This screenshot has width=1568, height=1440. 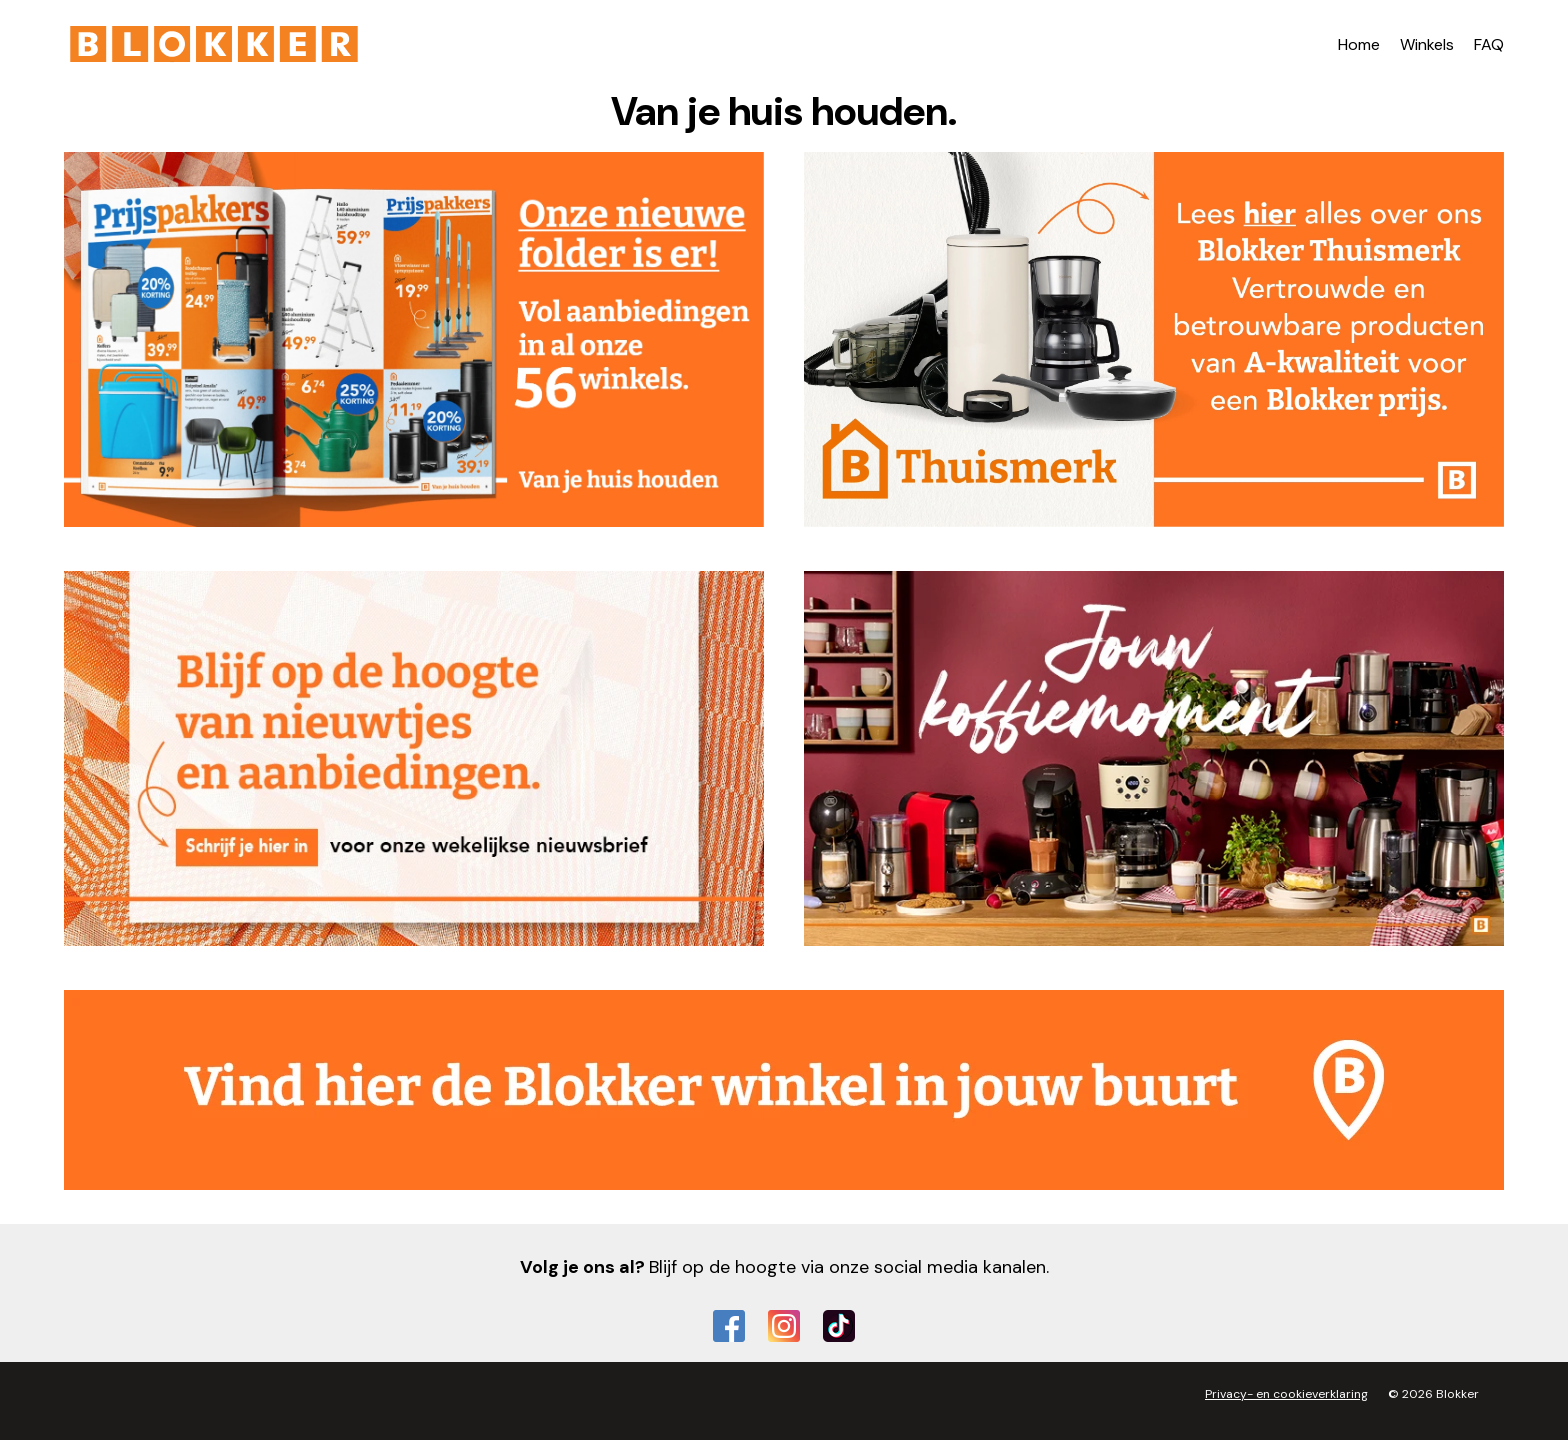 What do you see at coordinates (1489, 44) in the screenshot?
I see `FAQ` at bounding box center [1489, 44].